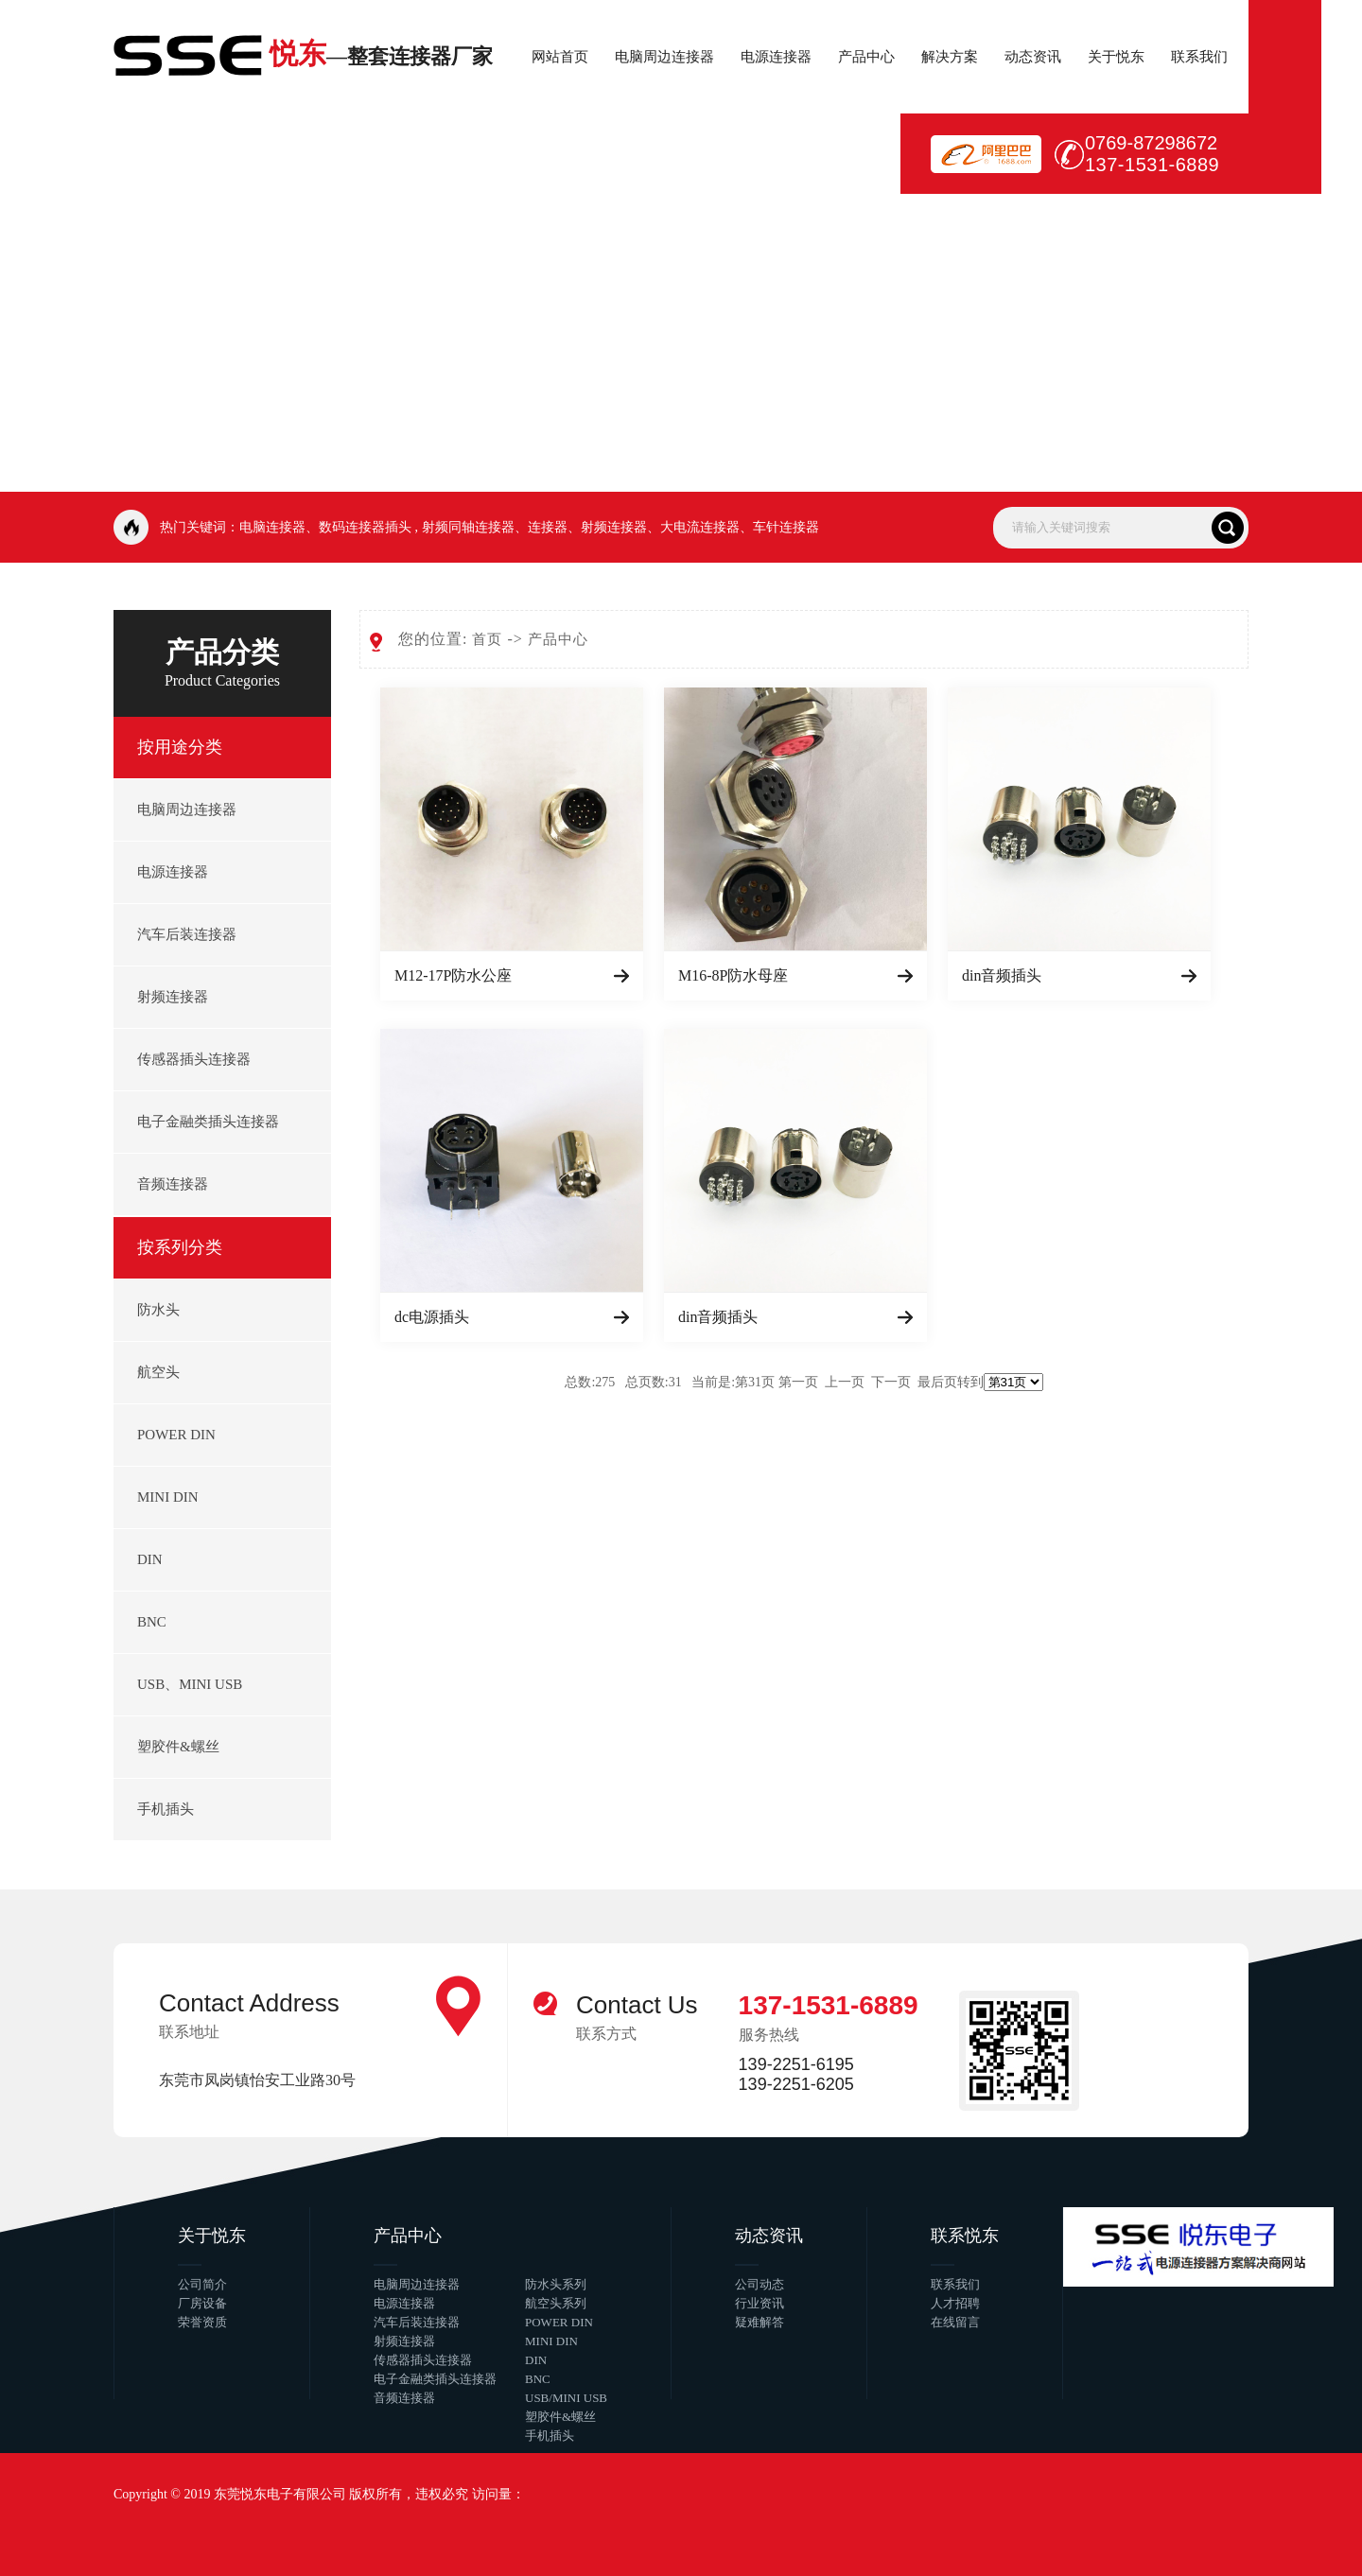 The width and height of the screenshot is (1362, 2576). Describe the element at coordinates (776, 56) in the screenshot. I see `电源连接器` at that location.